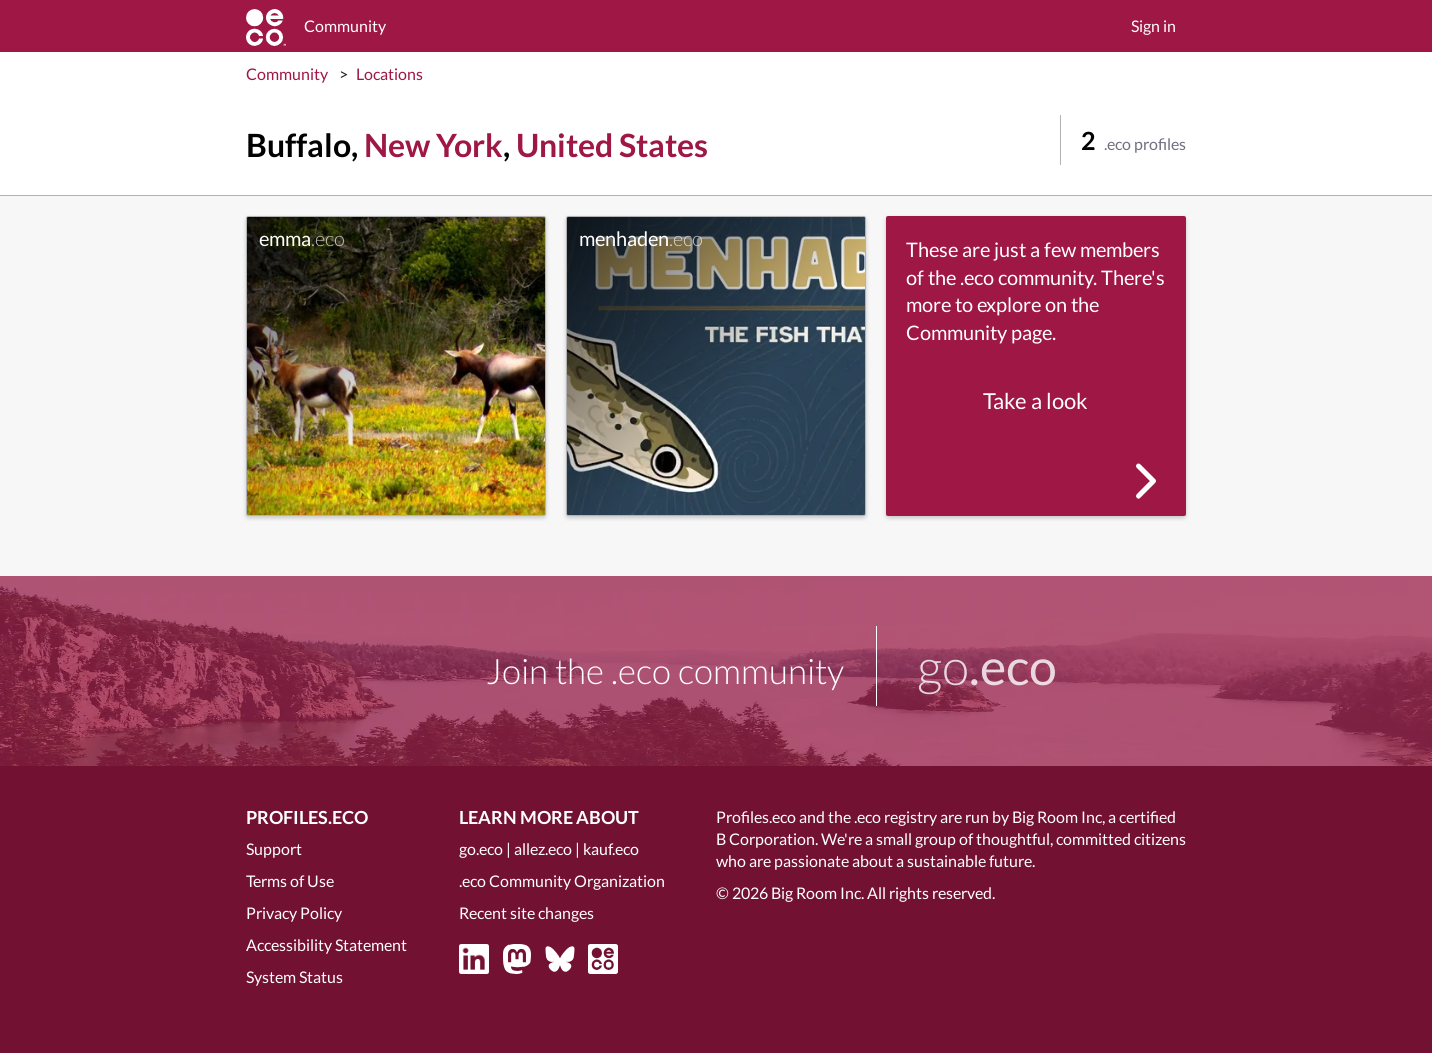  I want to click on Sign in, so click(1153, 25).